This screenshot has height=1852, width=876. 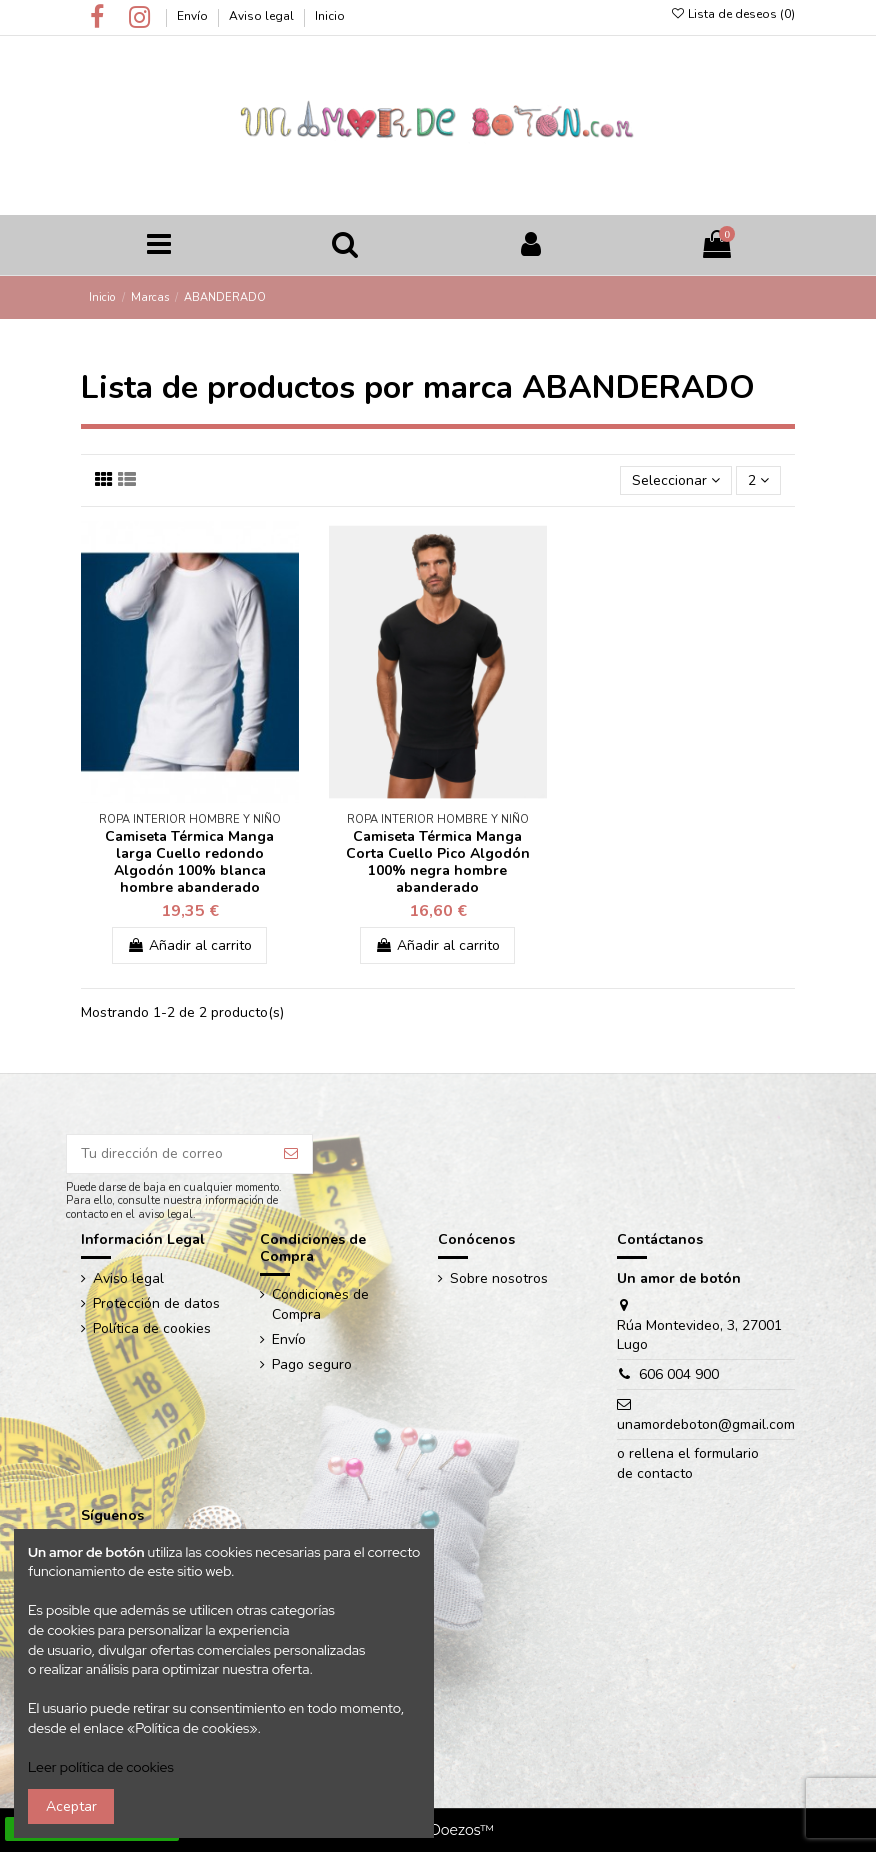 I want to click on [Tu dirección de correo], so click(x=168, y=1154).